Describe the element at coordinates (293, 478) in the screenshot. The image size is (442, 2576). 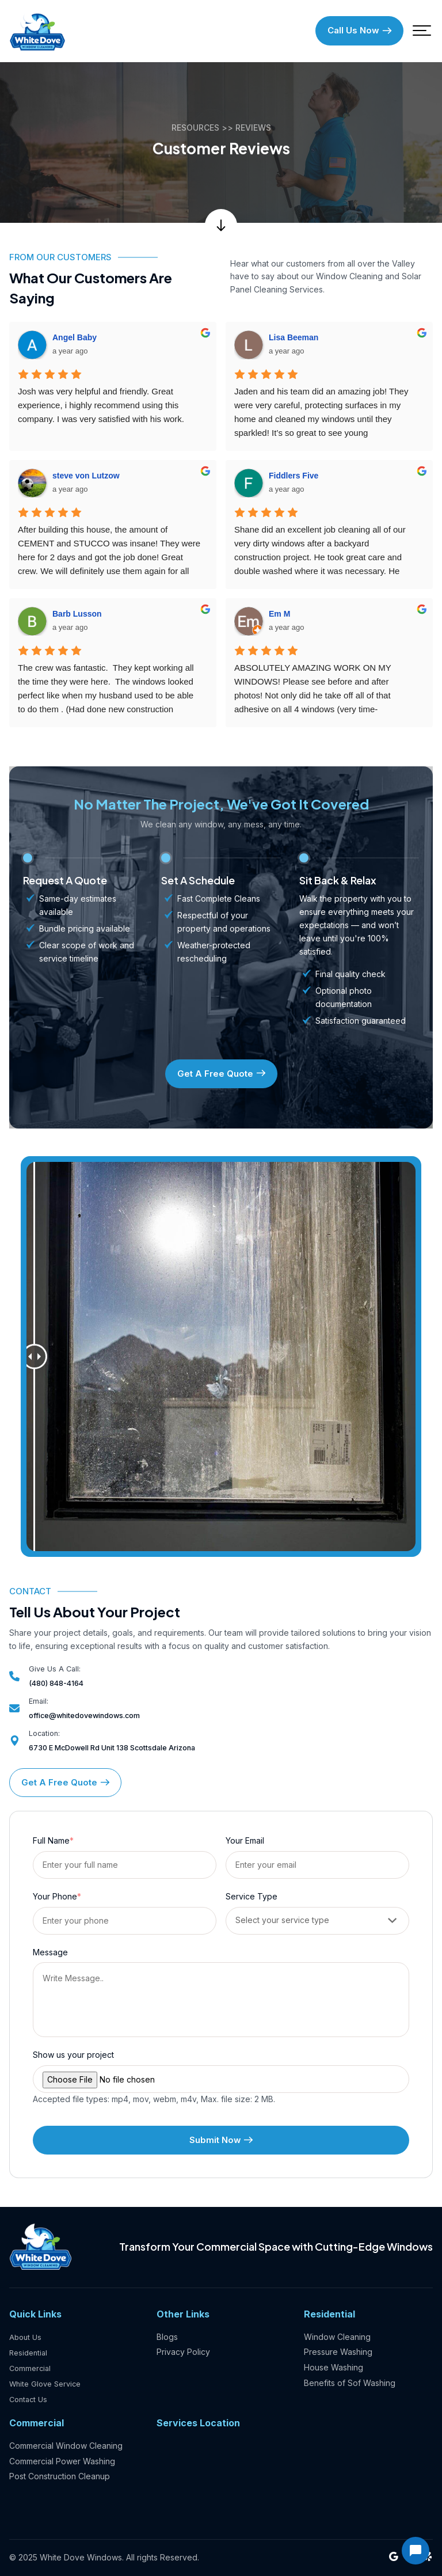
I see `Fiddlers Five [Google user profile]` at that location.